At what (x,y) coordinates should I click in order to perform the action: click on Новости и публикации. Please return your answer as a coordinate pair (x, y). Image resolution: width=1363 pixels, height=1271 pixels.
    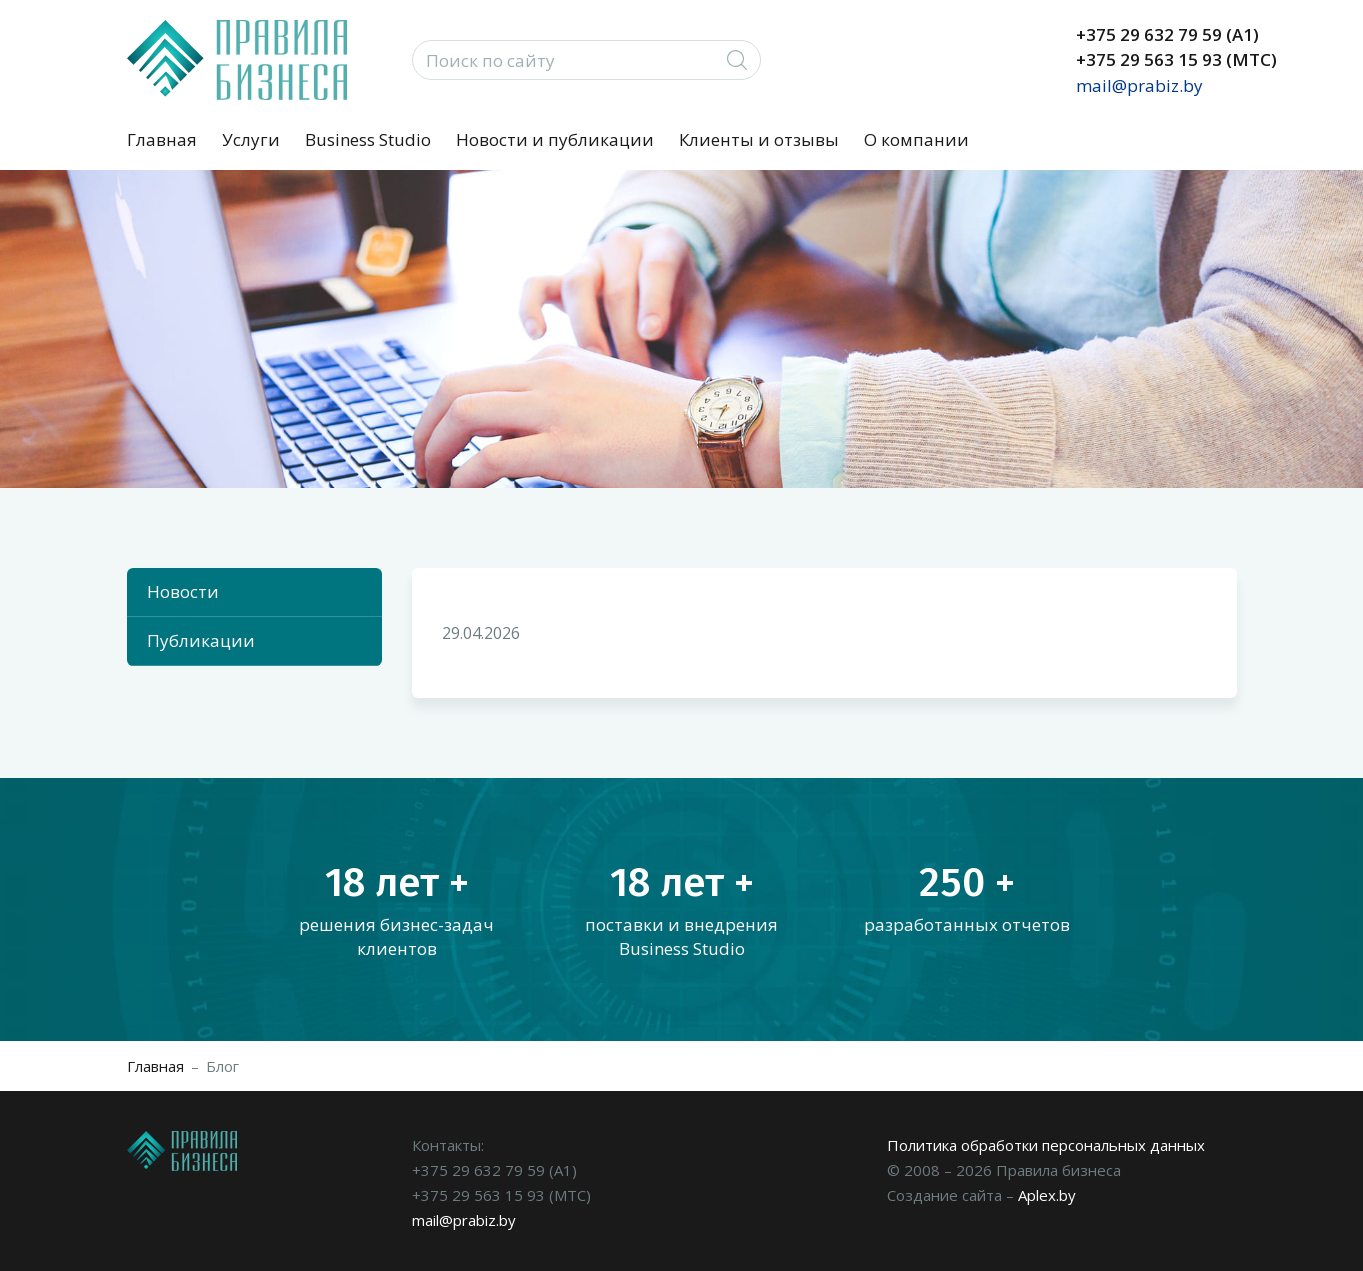
    Looking at the image, I should click on (555, 139).